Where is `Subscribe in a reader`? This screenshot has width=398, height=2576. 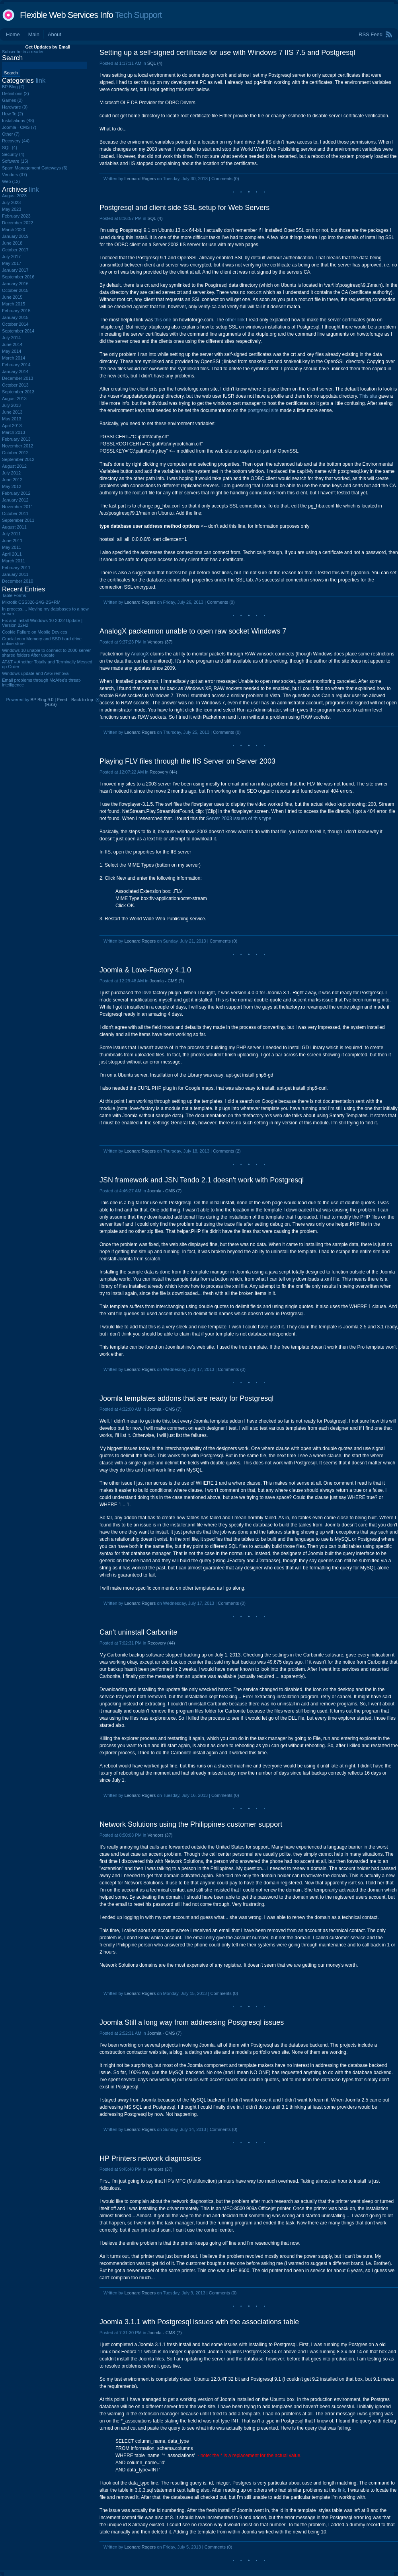
Subscribe in a reader is located at coordinates (23, 51).